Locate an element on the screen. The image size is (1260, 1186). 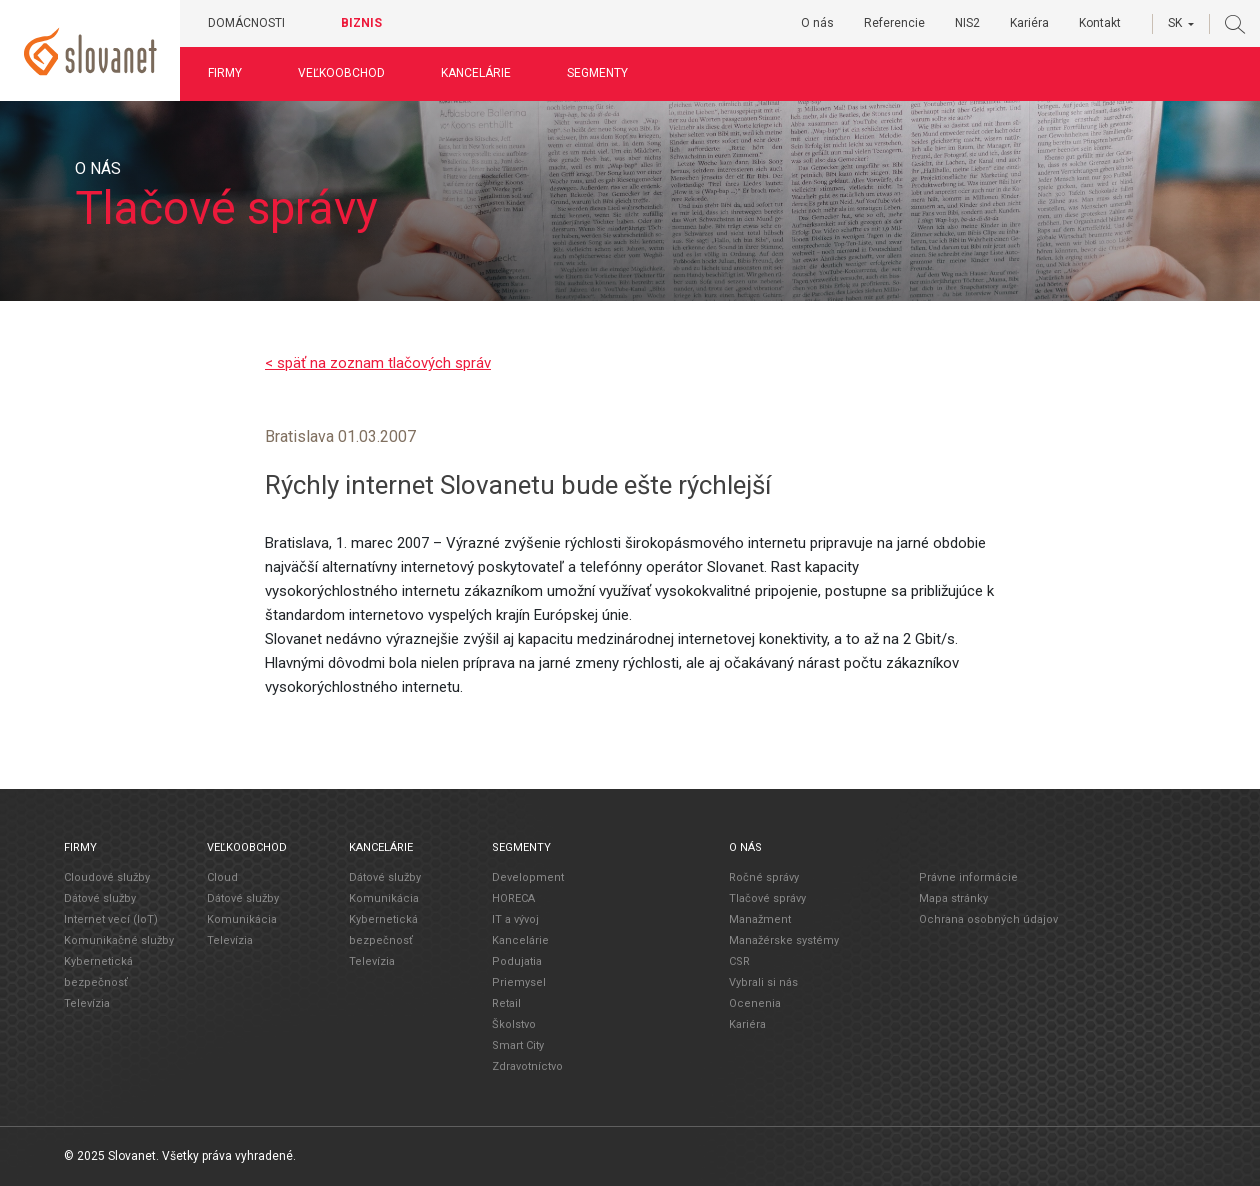
Ocenenia is located at coordinates (755, 1002).